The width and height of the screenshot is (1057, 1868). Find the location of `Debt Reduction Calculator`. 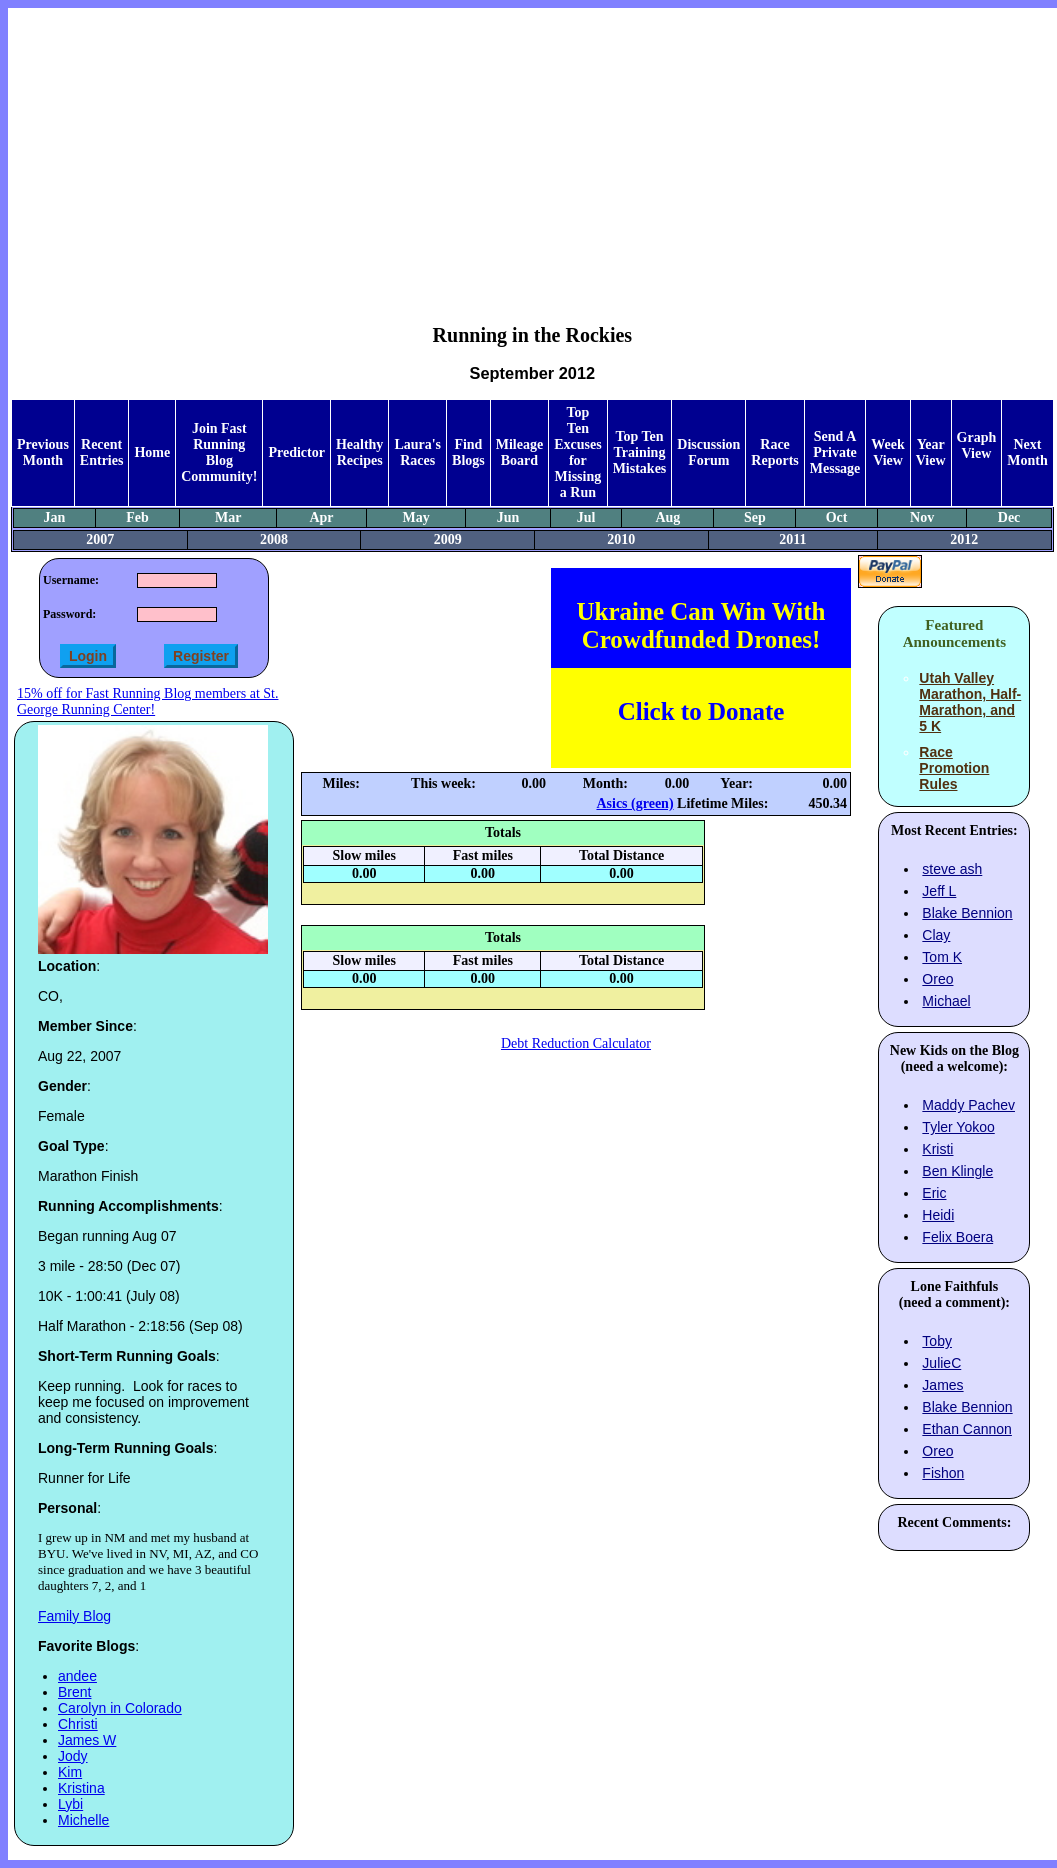

Debt Reduction Calculator is located at coordinates (576, 1043).